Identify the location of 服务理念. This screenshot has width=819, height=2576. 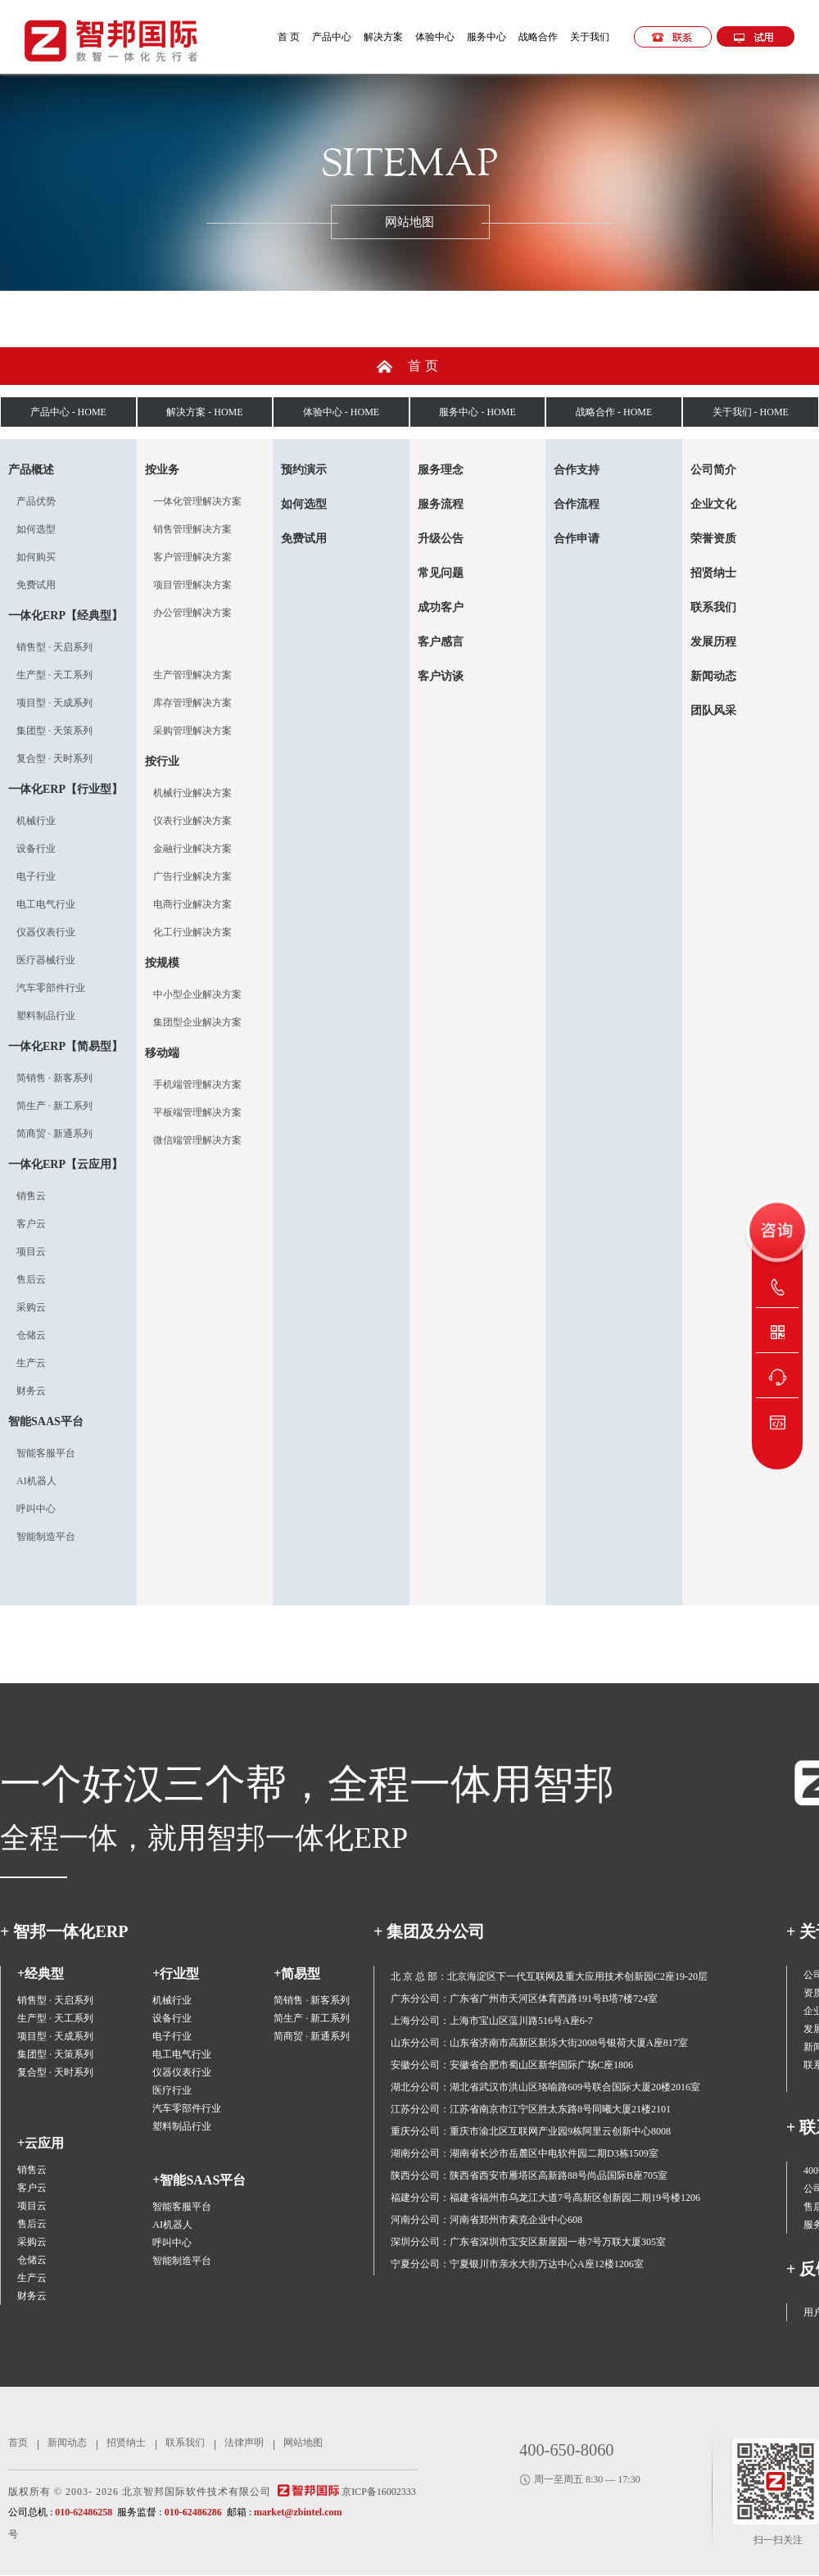
(441, 470).